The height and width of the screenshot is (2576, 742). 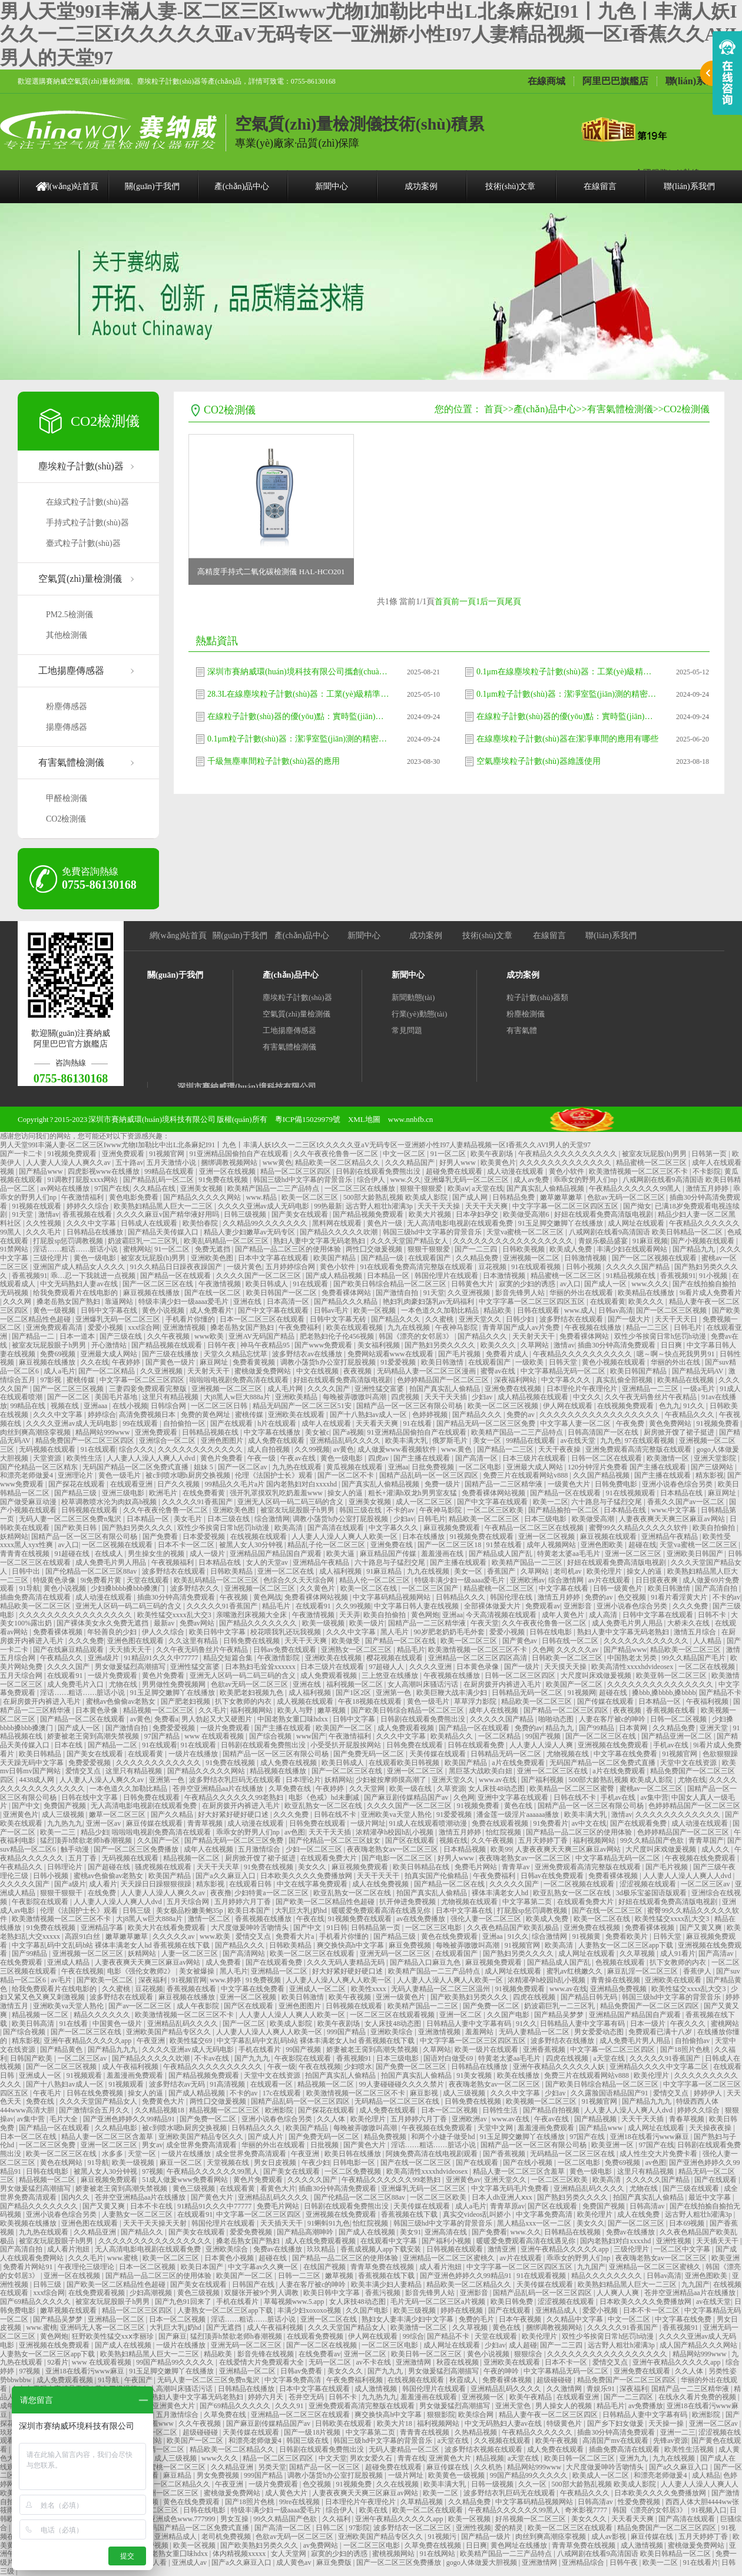 I want to click on 久久国产一区, so click(x=159, y=1840).